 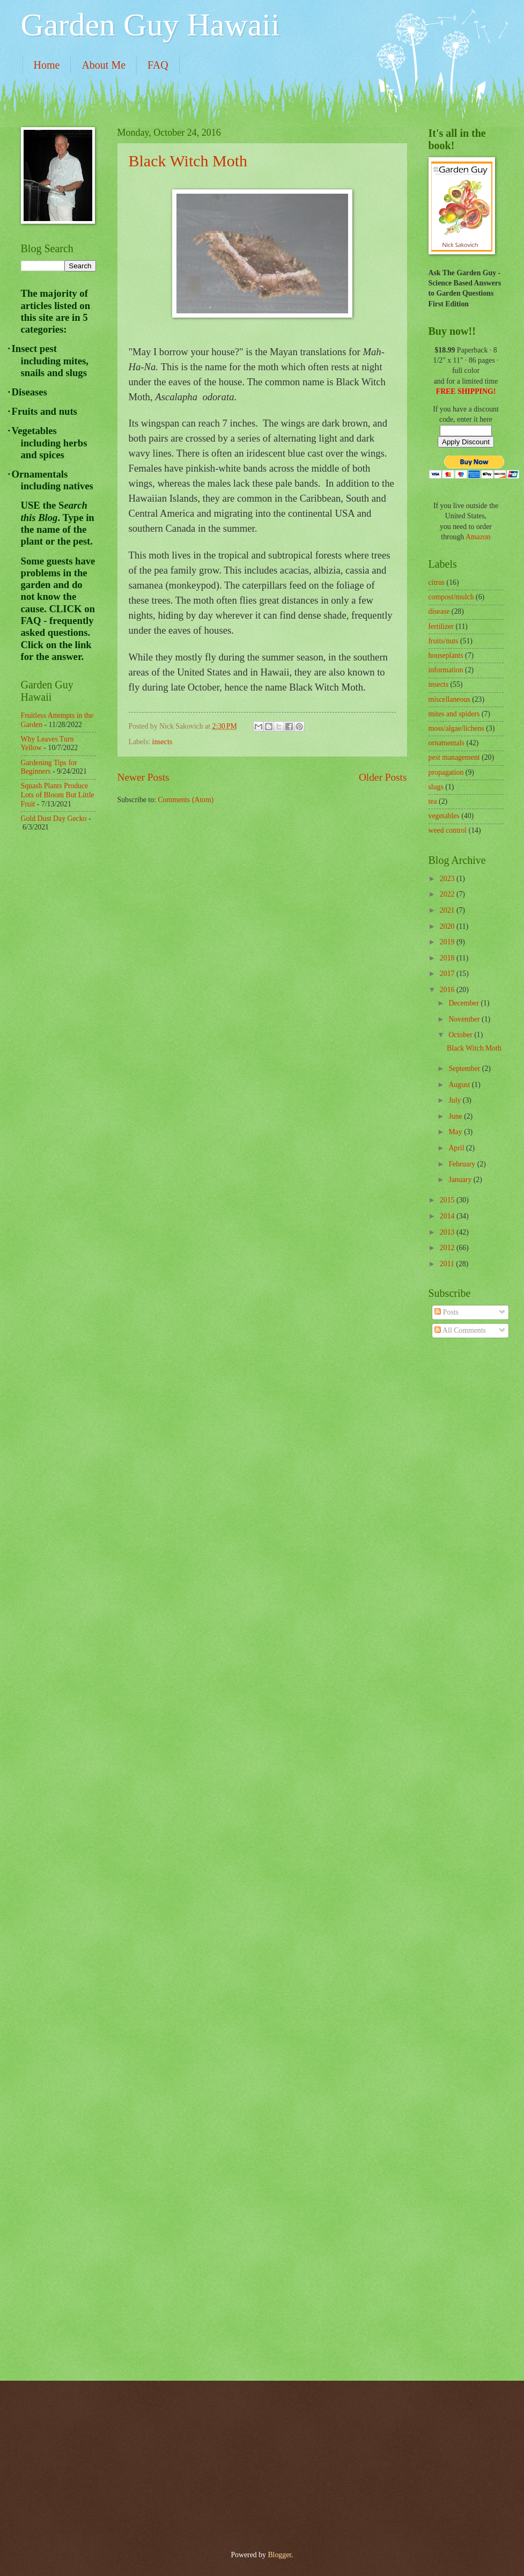 What do you see at coordinates (454, 757) in the screenshot?
I see `pest management` at bounding box center [454, 757].